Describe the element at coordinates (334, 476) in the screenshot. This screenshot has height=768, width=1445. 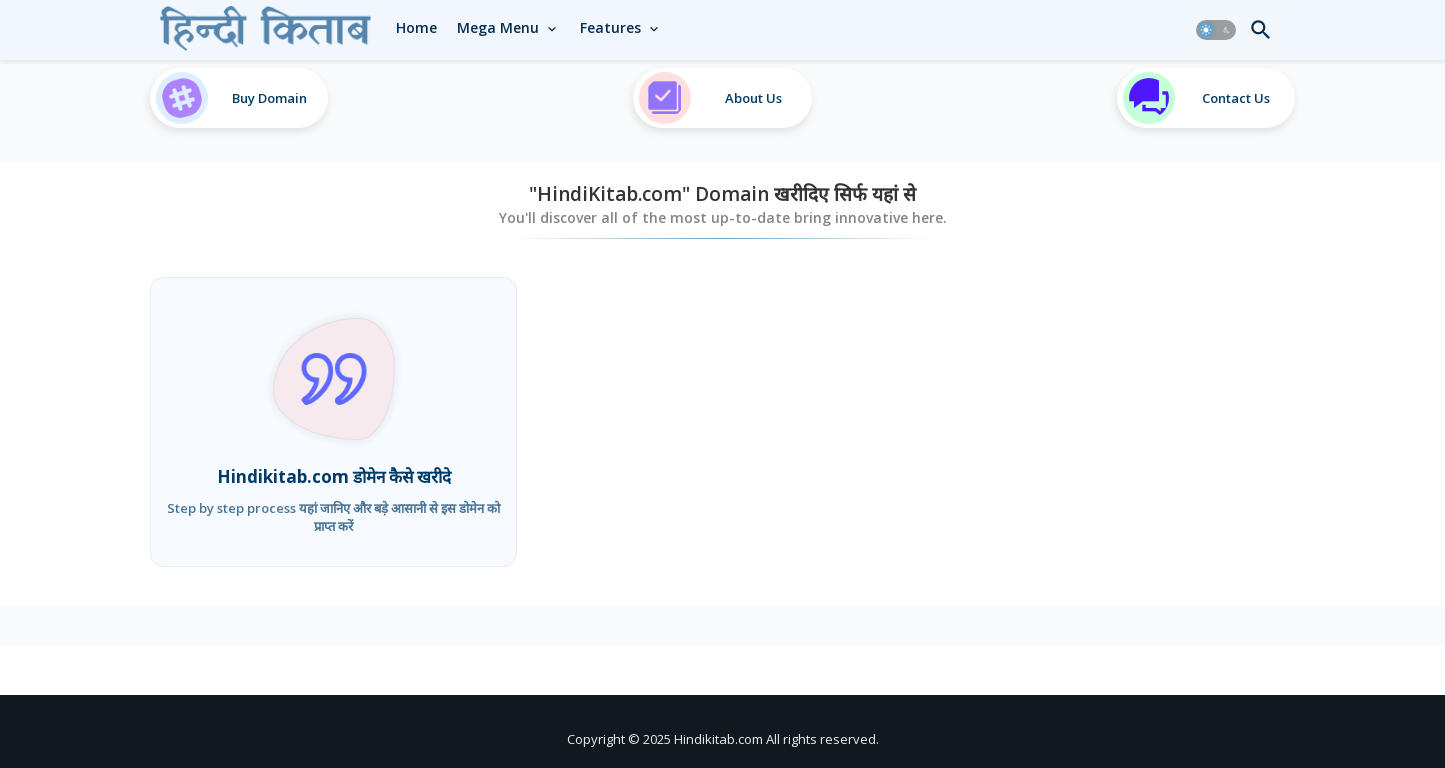
I see `Hindikitab.com डोमेन कैसे खरीदे` at that location.